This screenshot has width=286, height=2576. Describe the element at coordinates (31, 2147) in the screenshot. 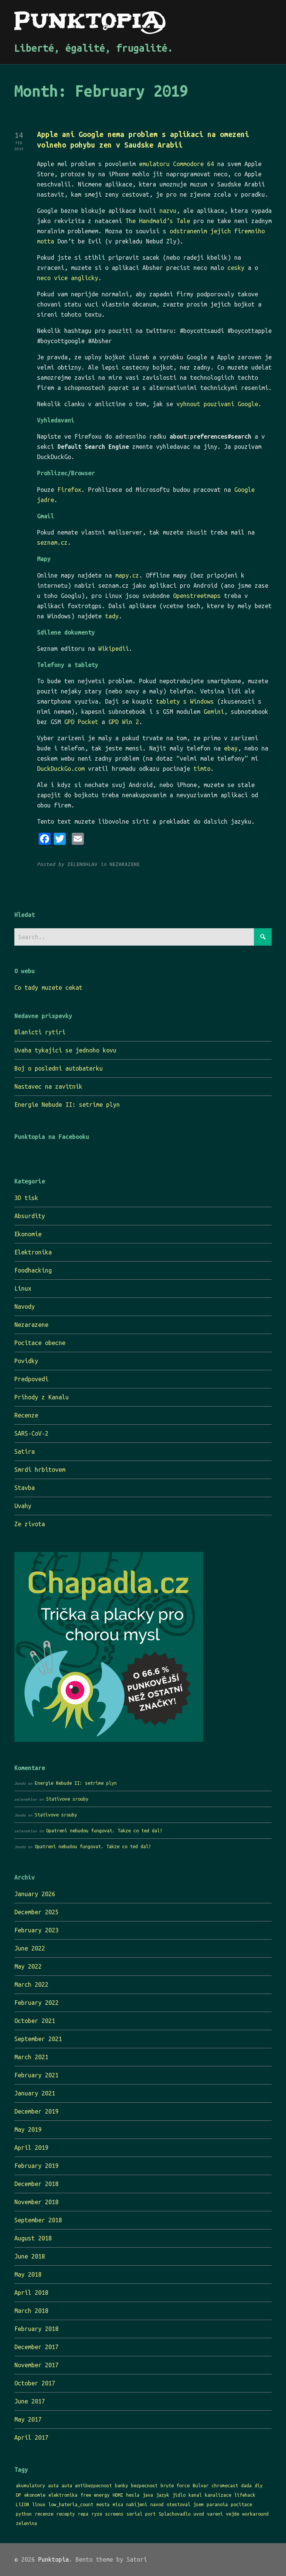

I see `April 2019` at that location.